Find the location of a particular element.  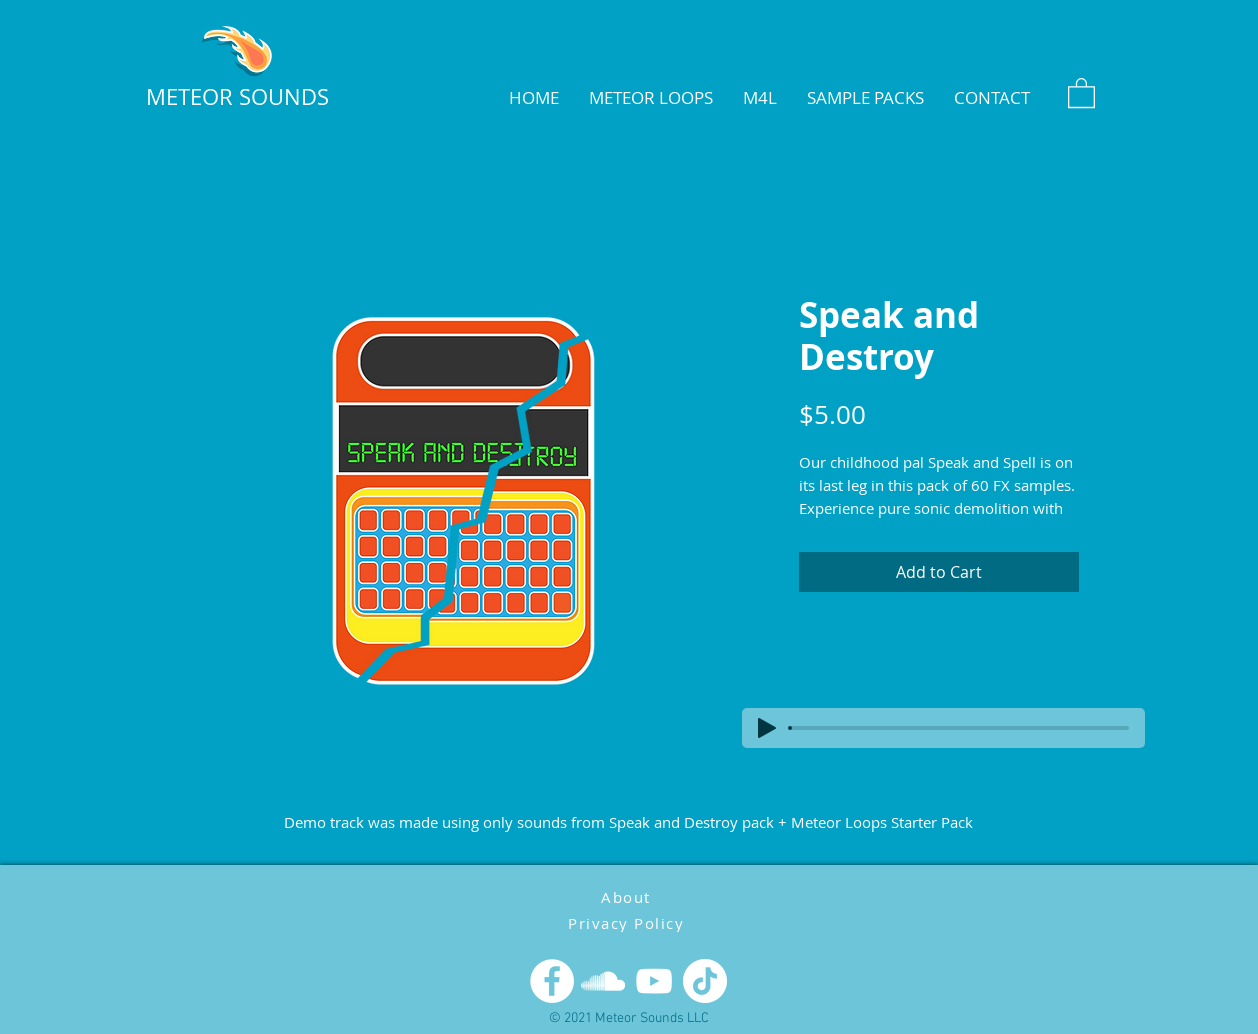

[Privacy Policy] is located at coordinates (628, 922).